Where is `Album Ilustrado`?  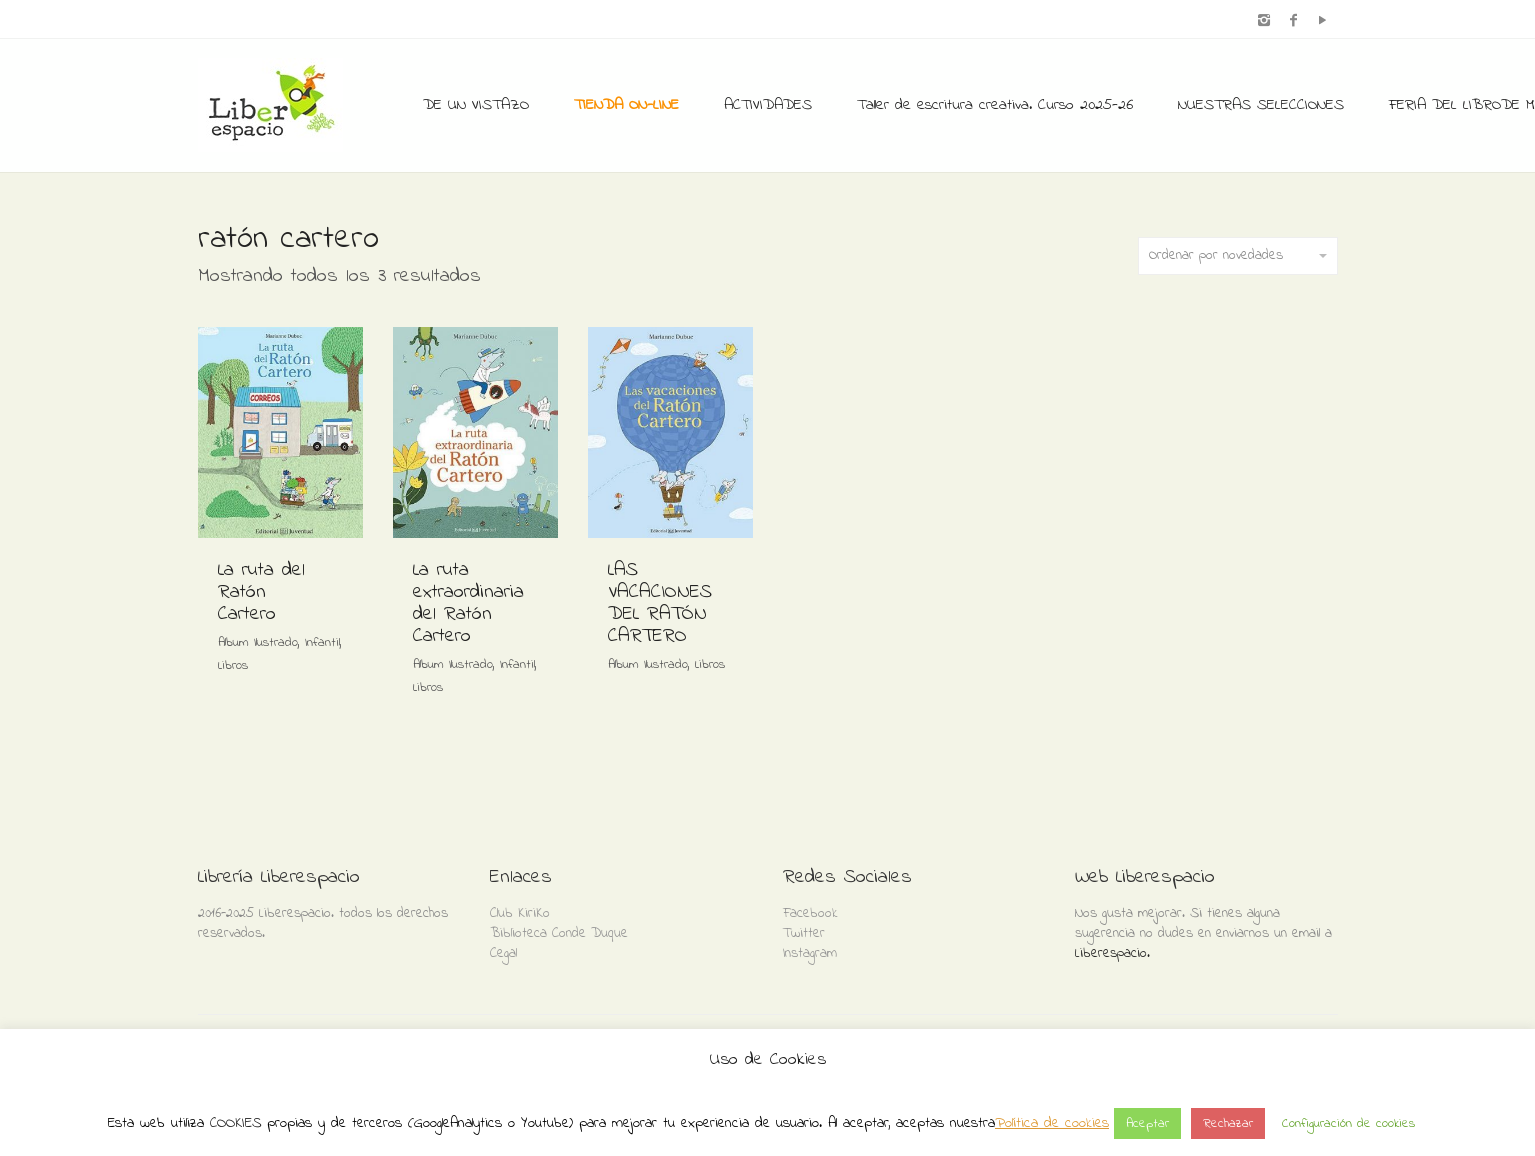 Album Ilustrado is located at coordinates (258, 642).